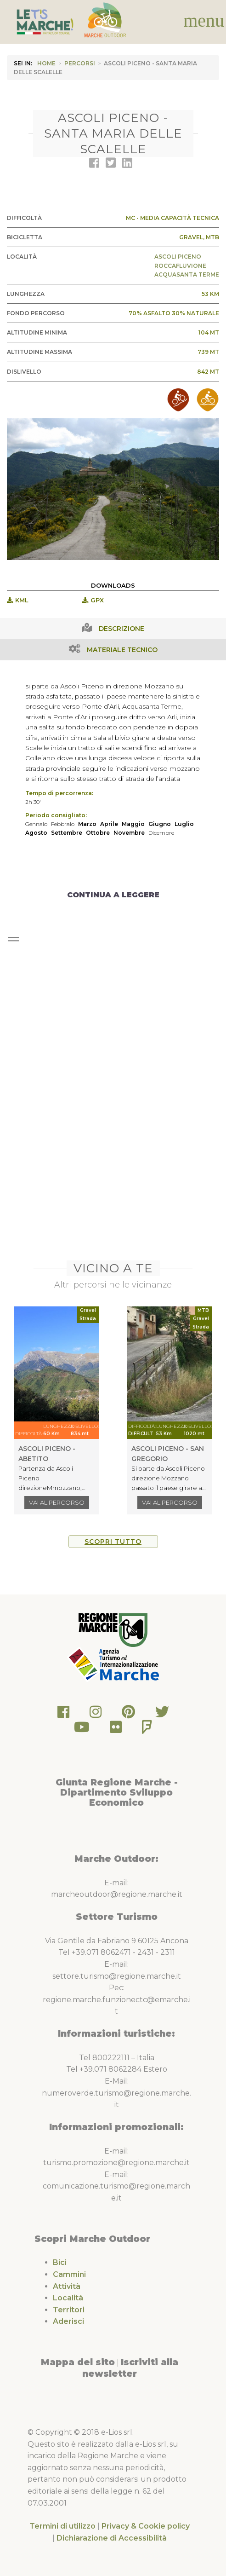 The image size is (226, 2576). I want to click on Materiale Tecnico [tab], so click(122, 650).